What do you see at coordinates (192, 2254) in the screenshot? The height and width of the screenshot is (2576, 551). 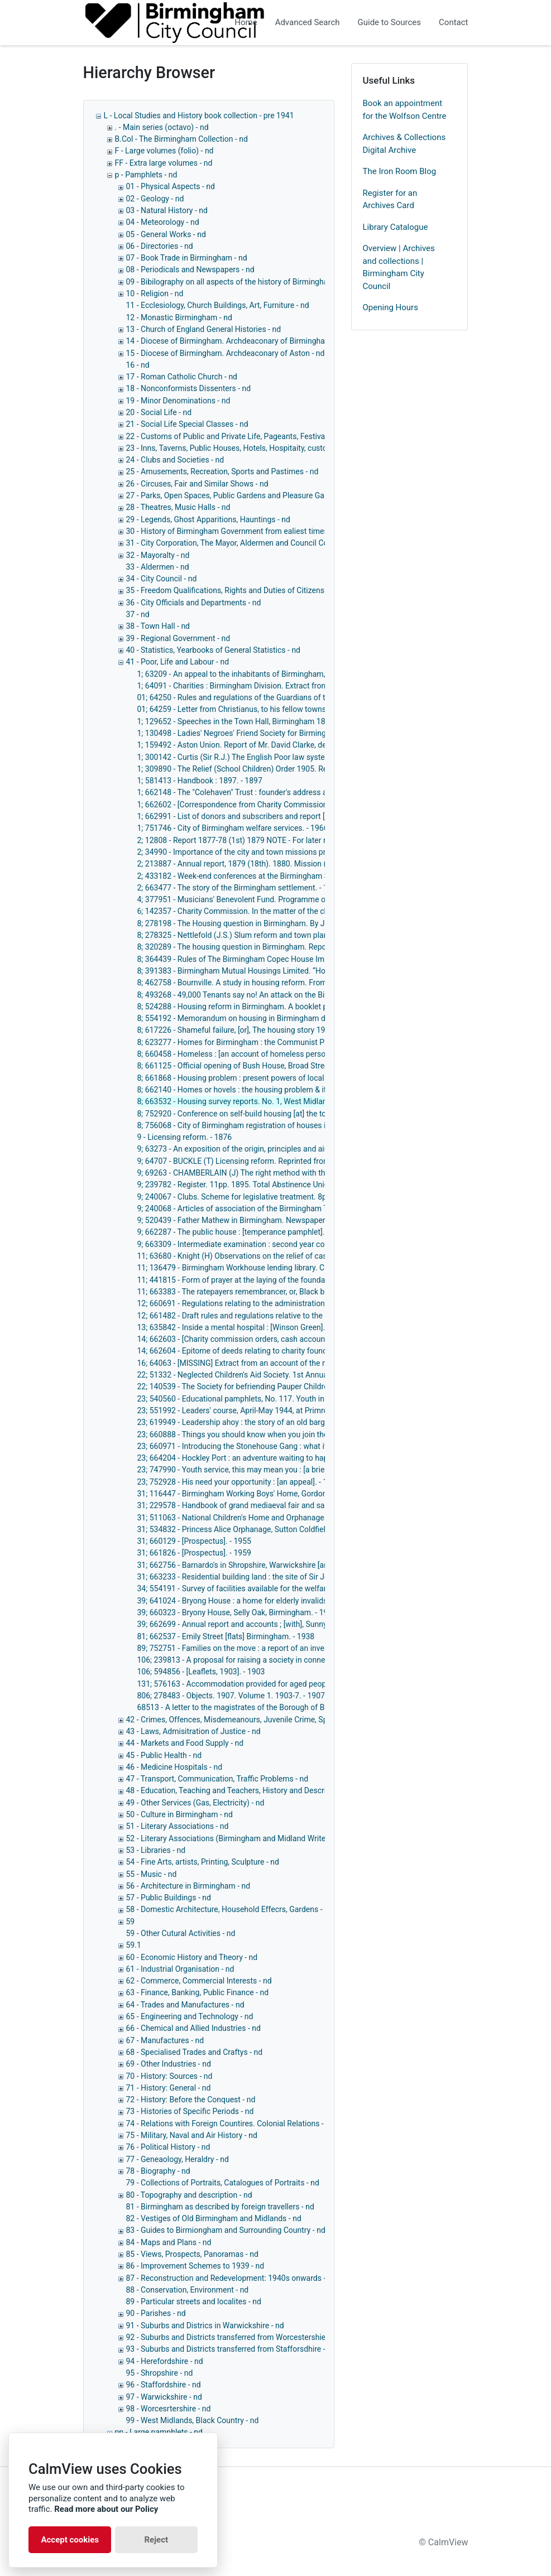 I see `85 - Views, Prospects, Panoramas - nd` at bounding box center [192, 2254].